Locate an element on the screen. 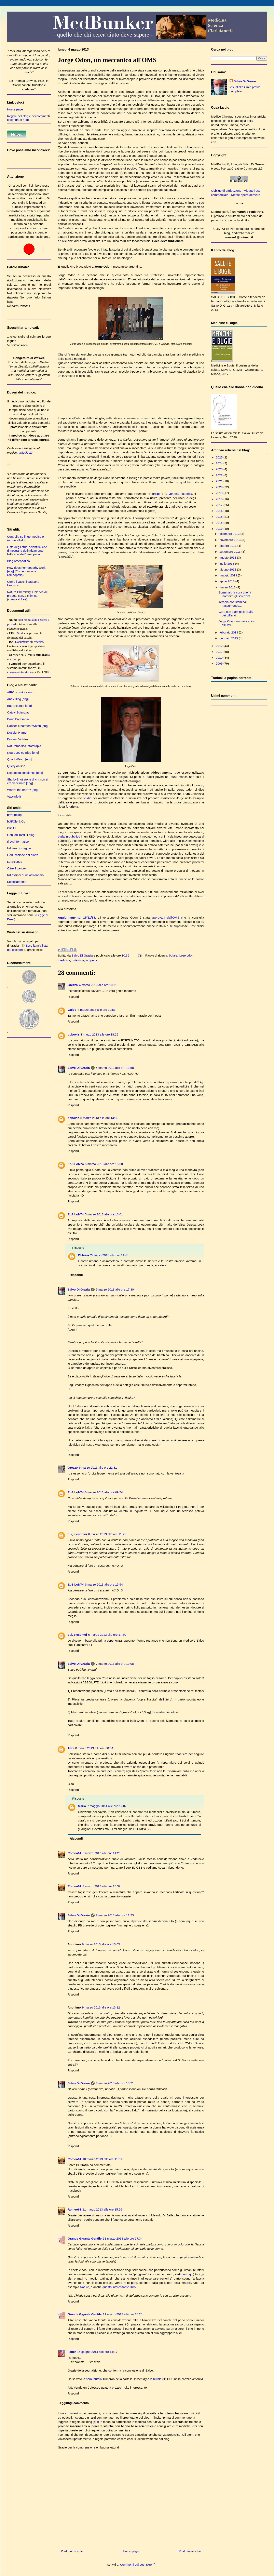 The image size is (274, 2576). 4 marzo 2013 alle ore 10:51 is located at coordinates (98, 985).